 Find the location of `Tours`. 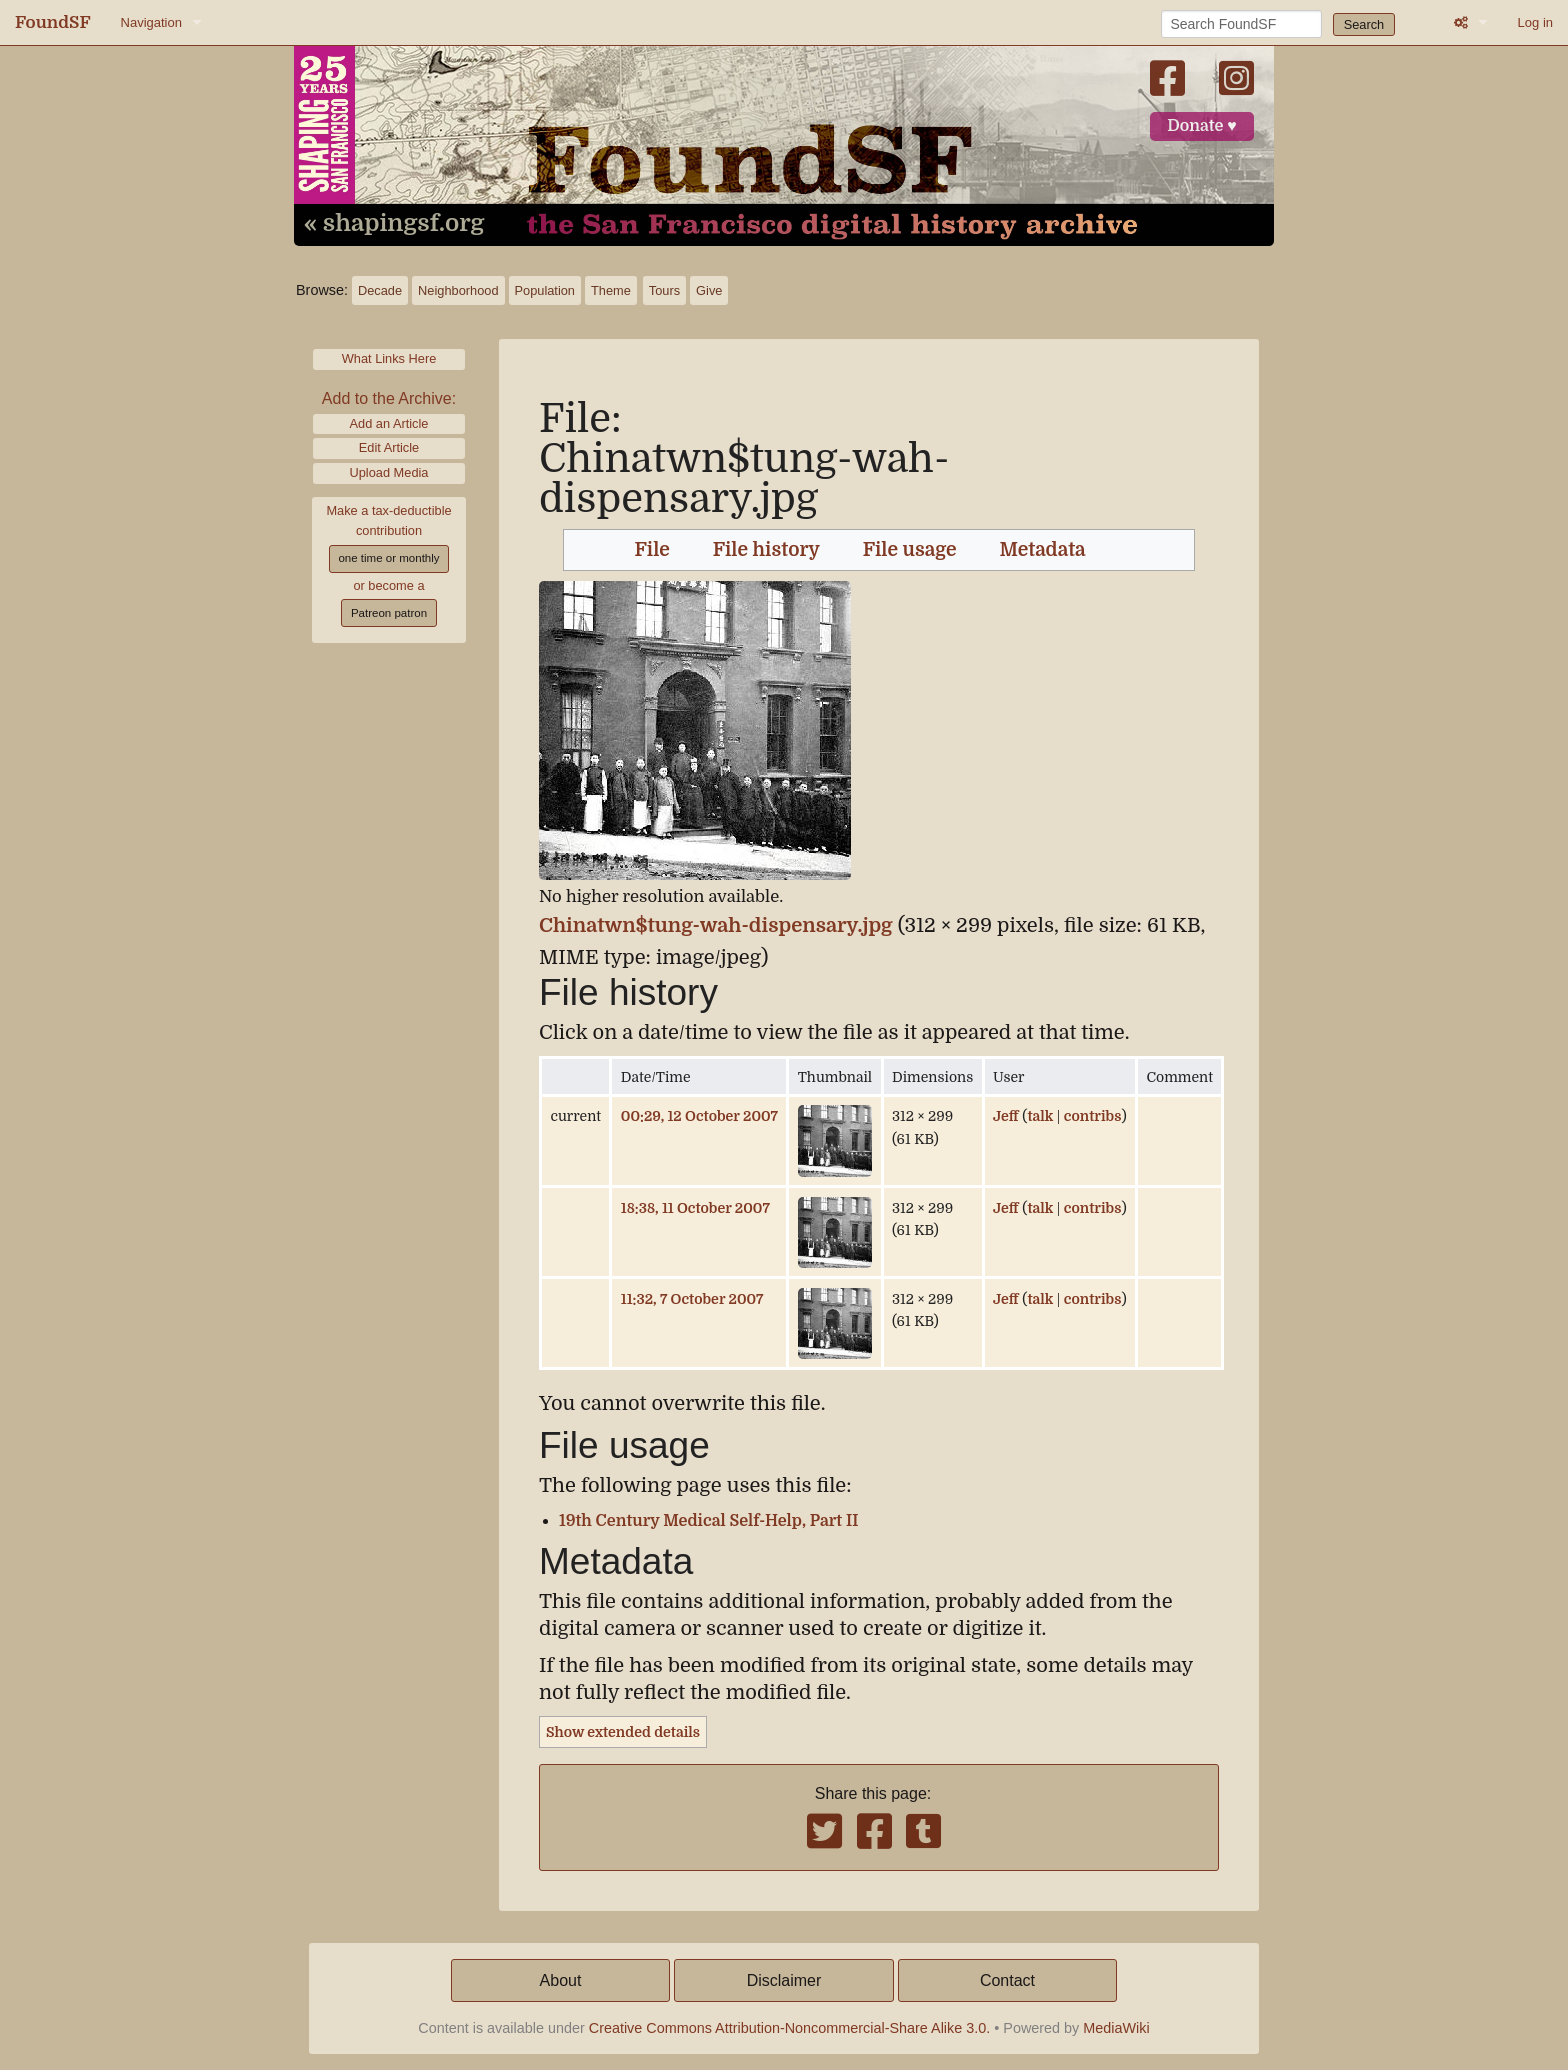

Tours is located at coordinates (664, 290).